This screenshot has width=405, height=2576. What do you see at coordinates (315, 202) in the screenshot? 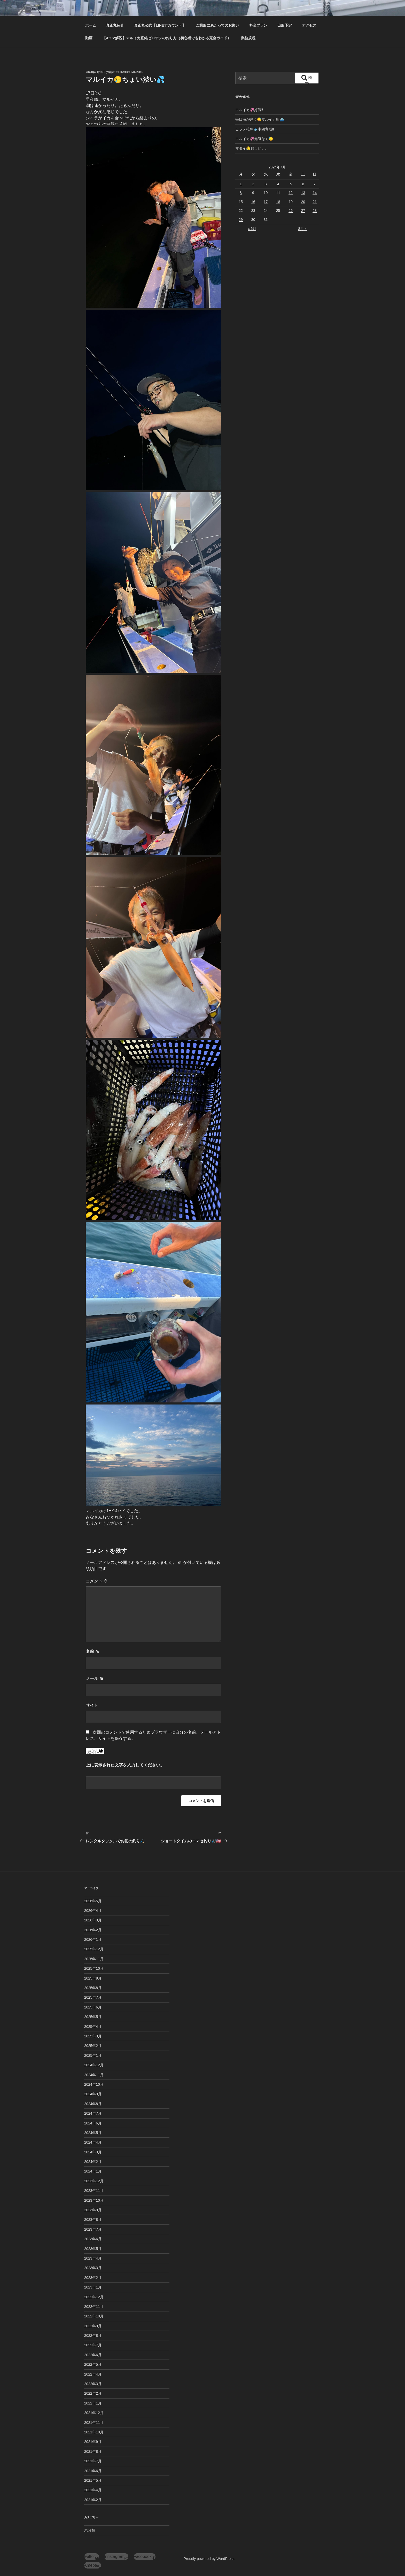
I see `21 [2024年7月21日 に投稿を公開]` at bounding box center [315, 202].